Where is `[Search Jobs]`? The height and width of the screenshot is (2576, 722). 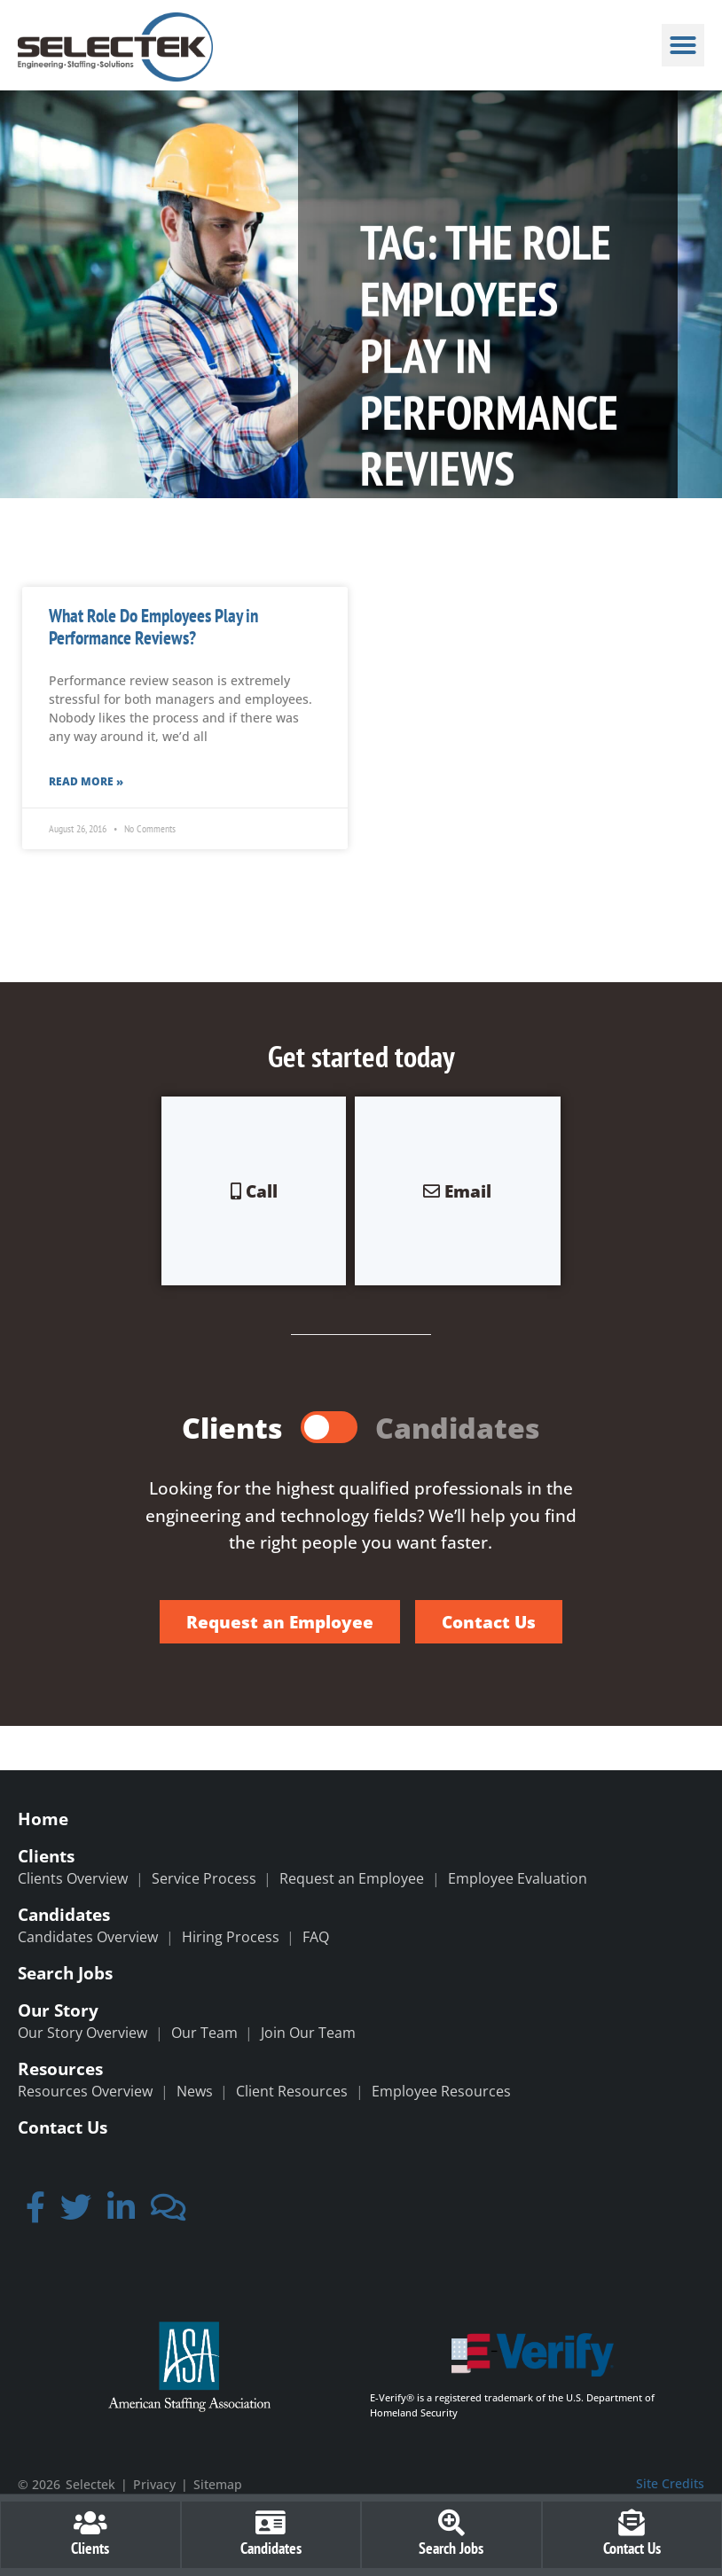 [Search Jobs] is located at coordinates (451, 2523).